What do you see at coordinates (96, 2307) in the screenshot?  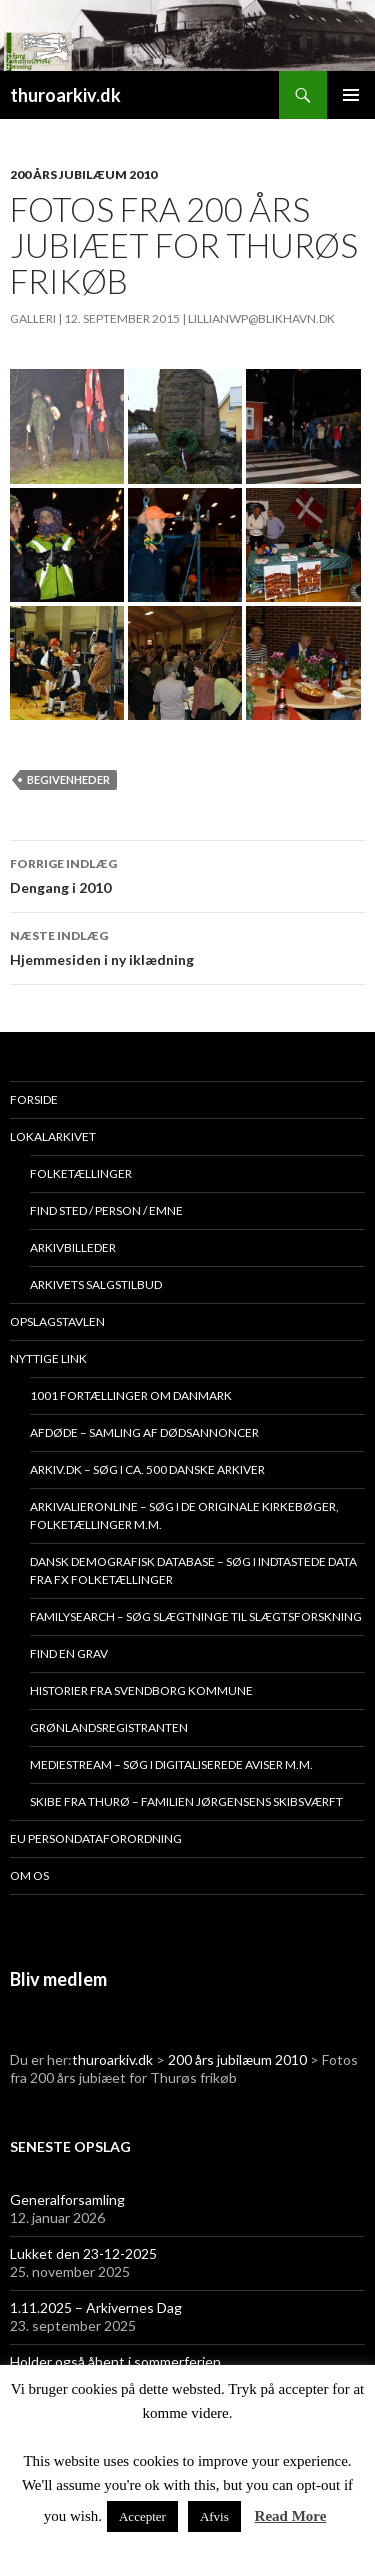 I see `1.11.2025 – Arkivernes Dag` at bounding box center [96, 2307].